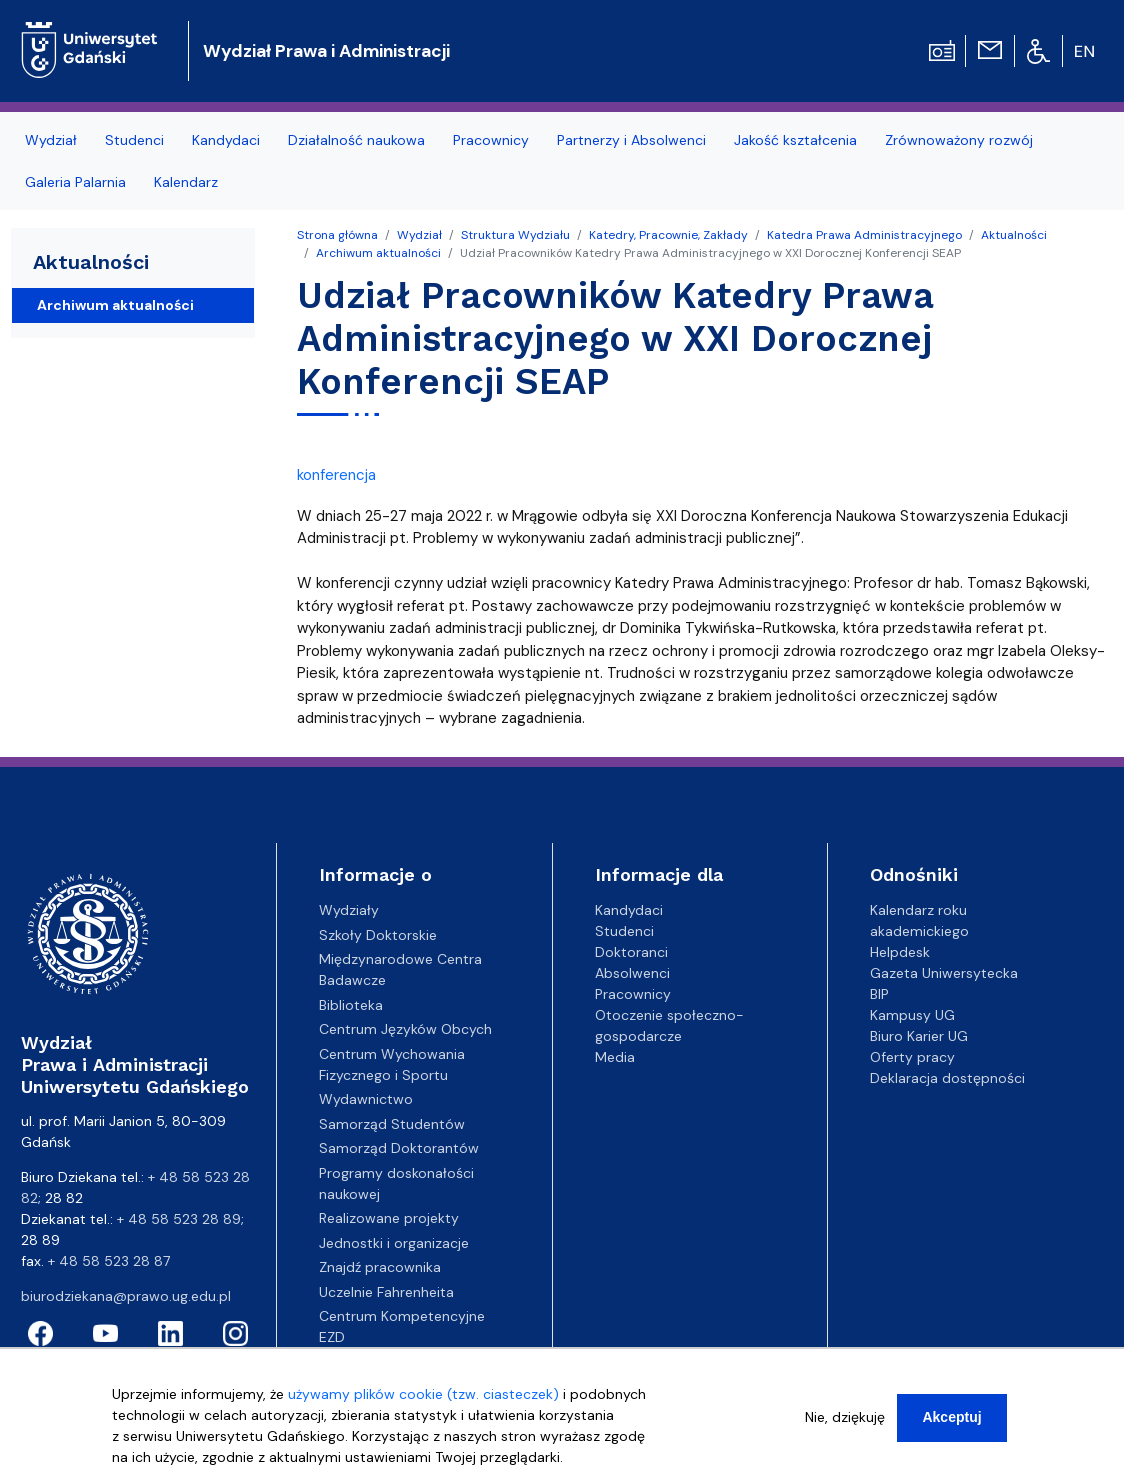 The image size is (1124, 1474). I want to click on Biblioteka, so click(351, 1005).